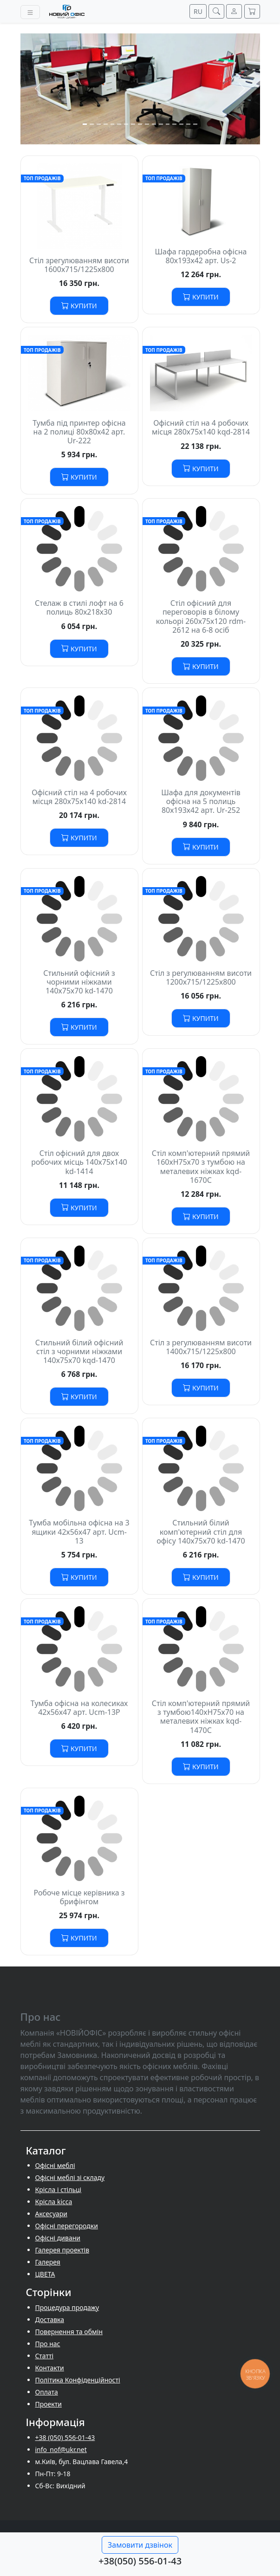 The image size is (280, 2576). I want to click on Стильний білий офісний стіл з чорними ніжками 140х75х70 kqd-1470, so click(79, 1351).